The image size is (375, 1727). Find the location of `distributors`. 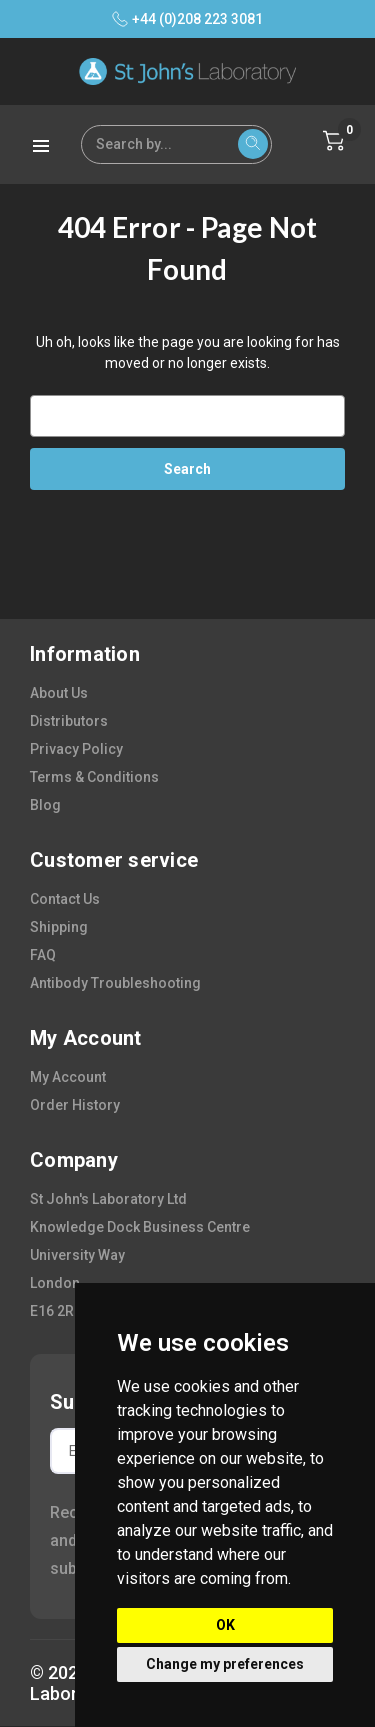

distributors is located at coordinates (69, 721).